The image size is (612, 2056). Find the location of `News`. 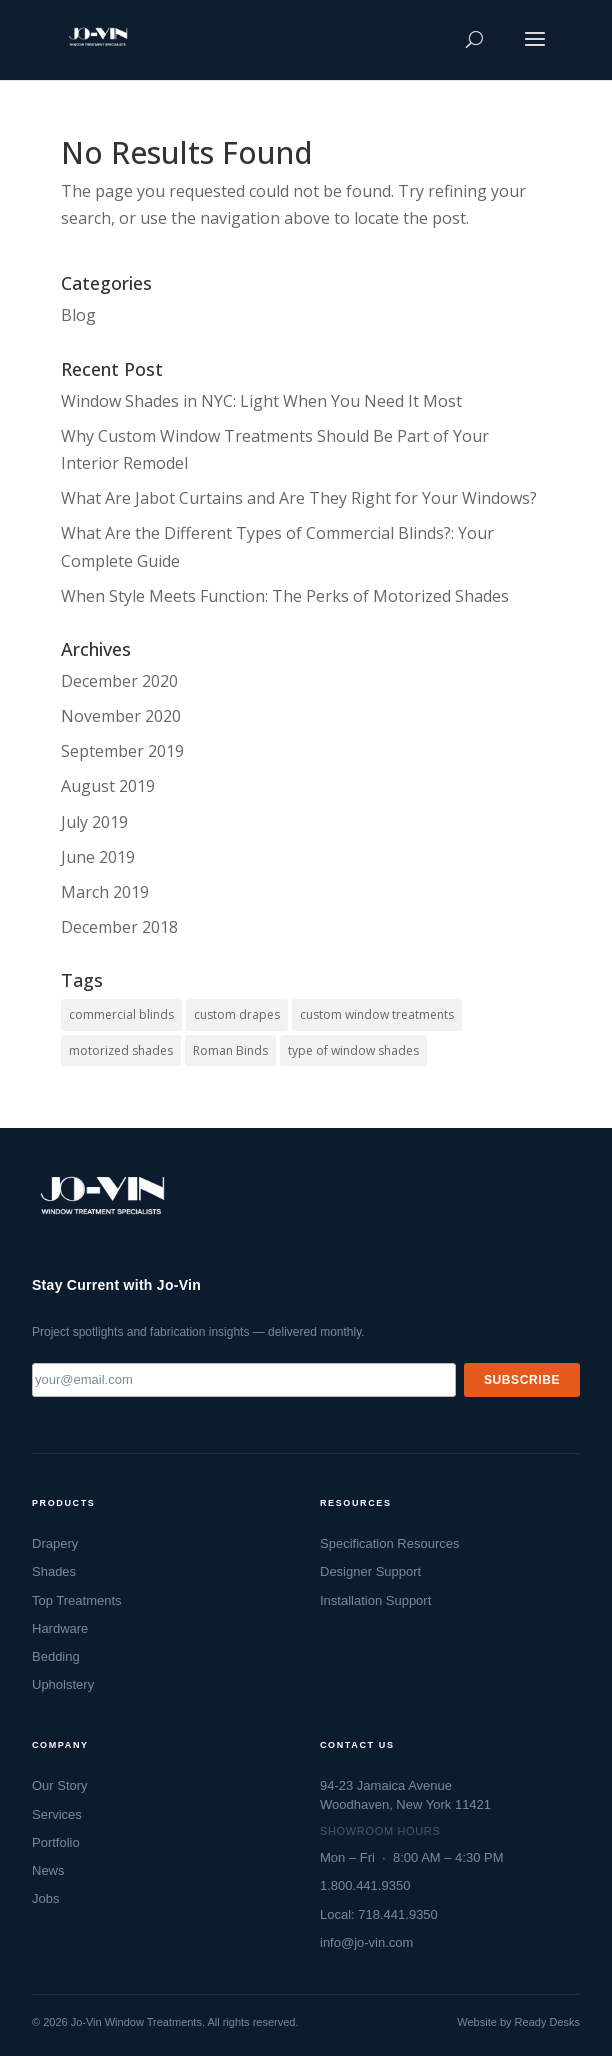

News is located at coordinates (48, 1870).